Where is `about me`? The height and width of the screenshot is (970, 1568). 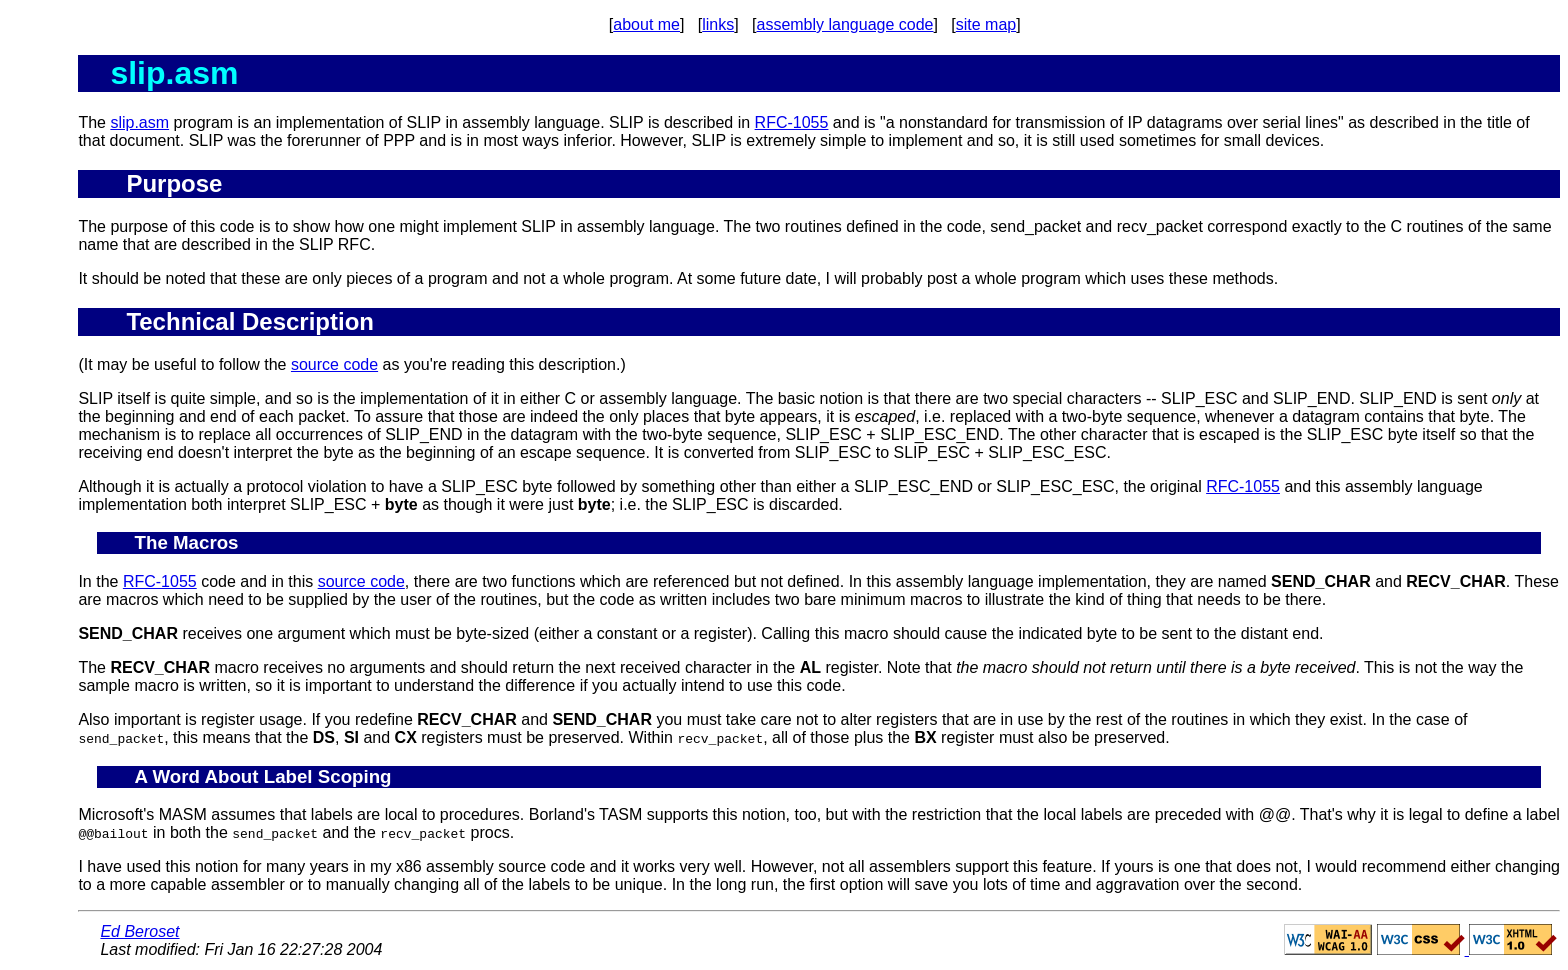 about me is located at coordinates (646, 24).